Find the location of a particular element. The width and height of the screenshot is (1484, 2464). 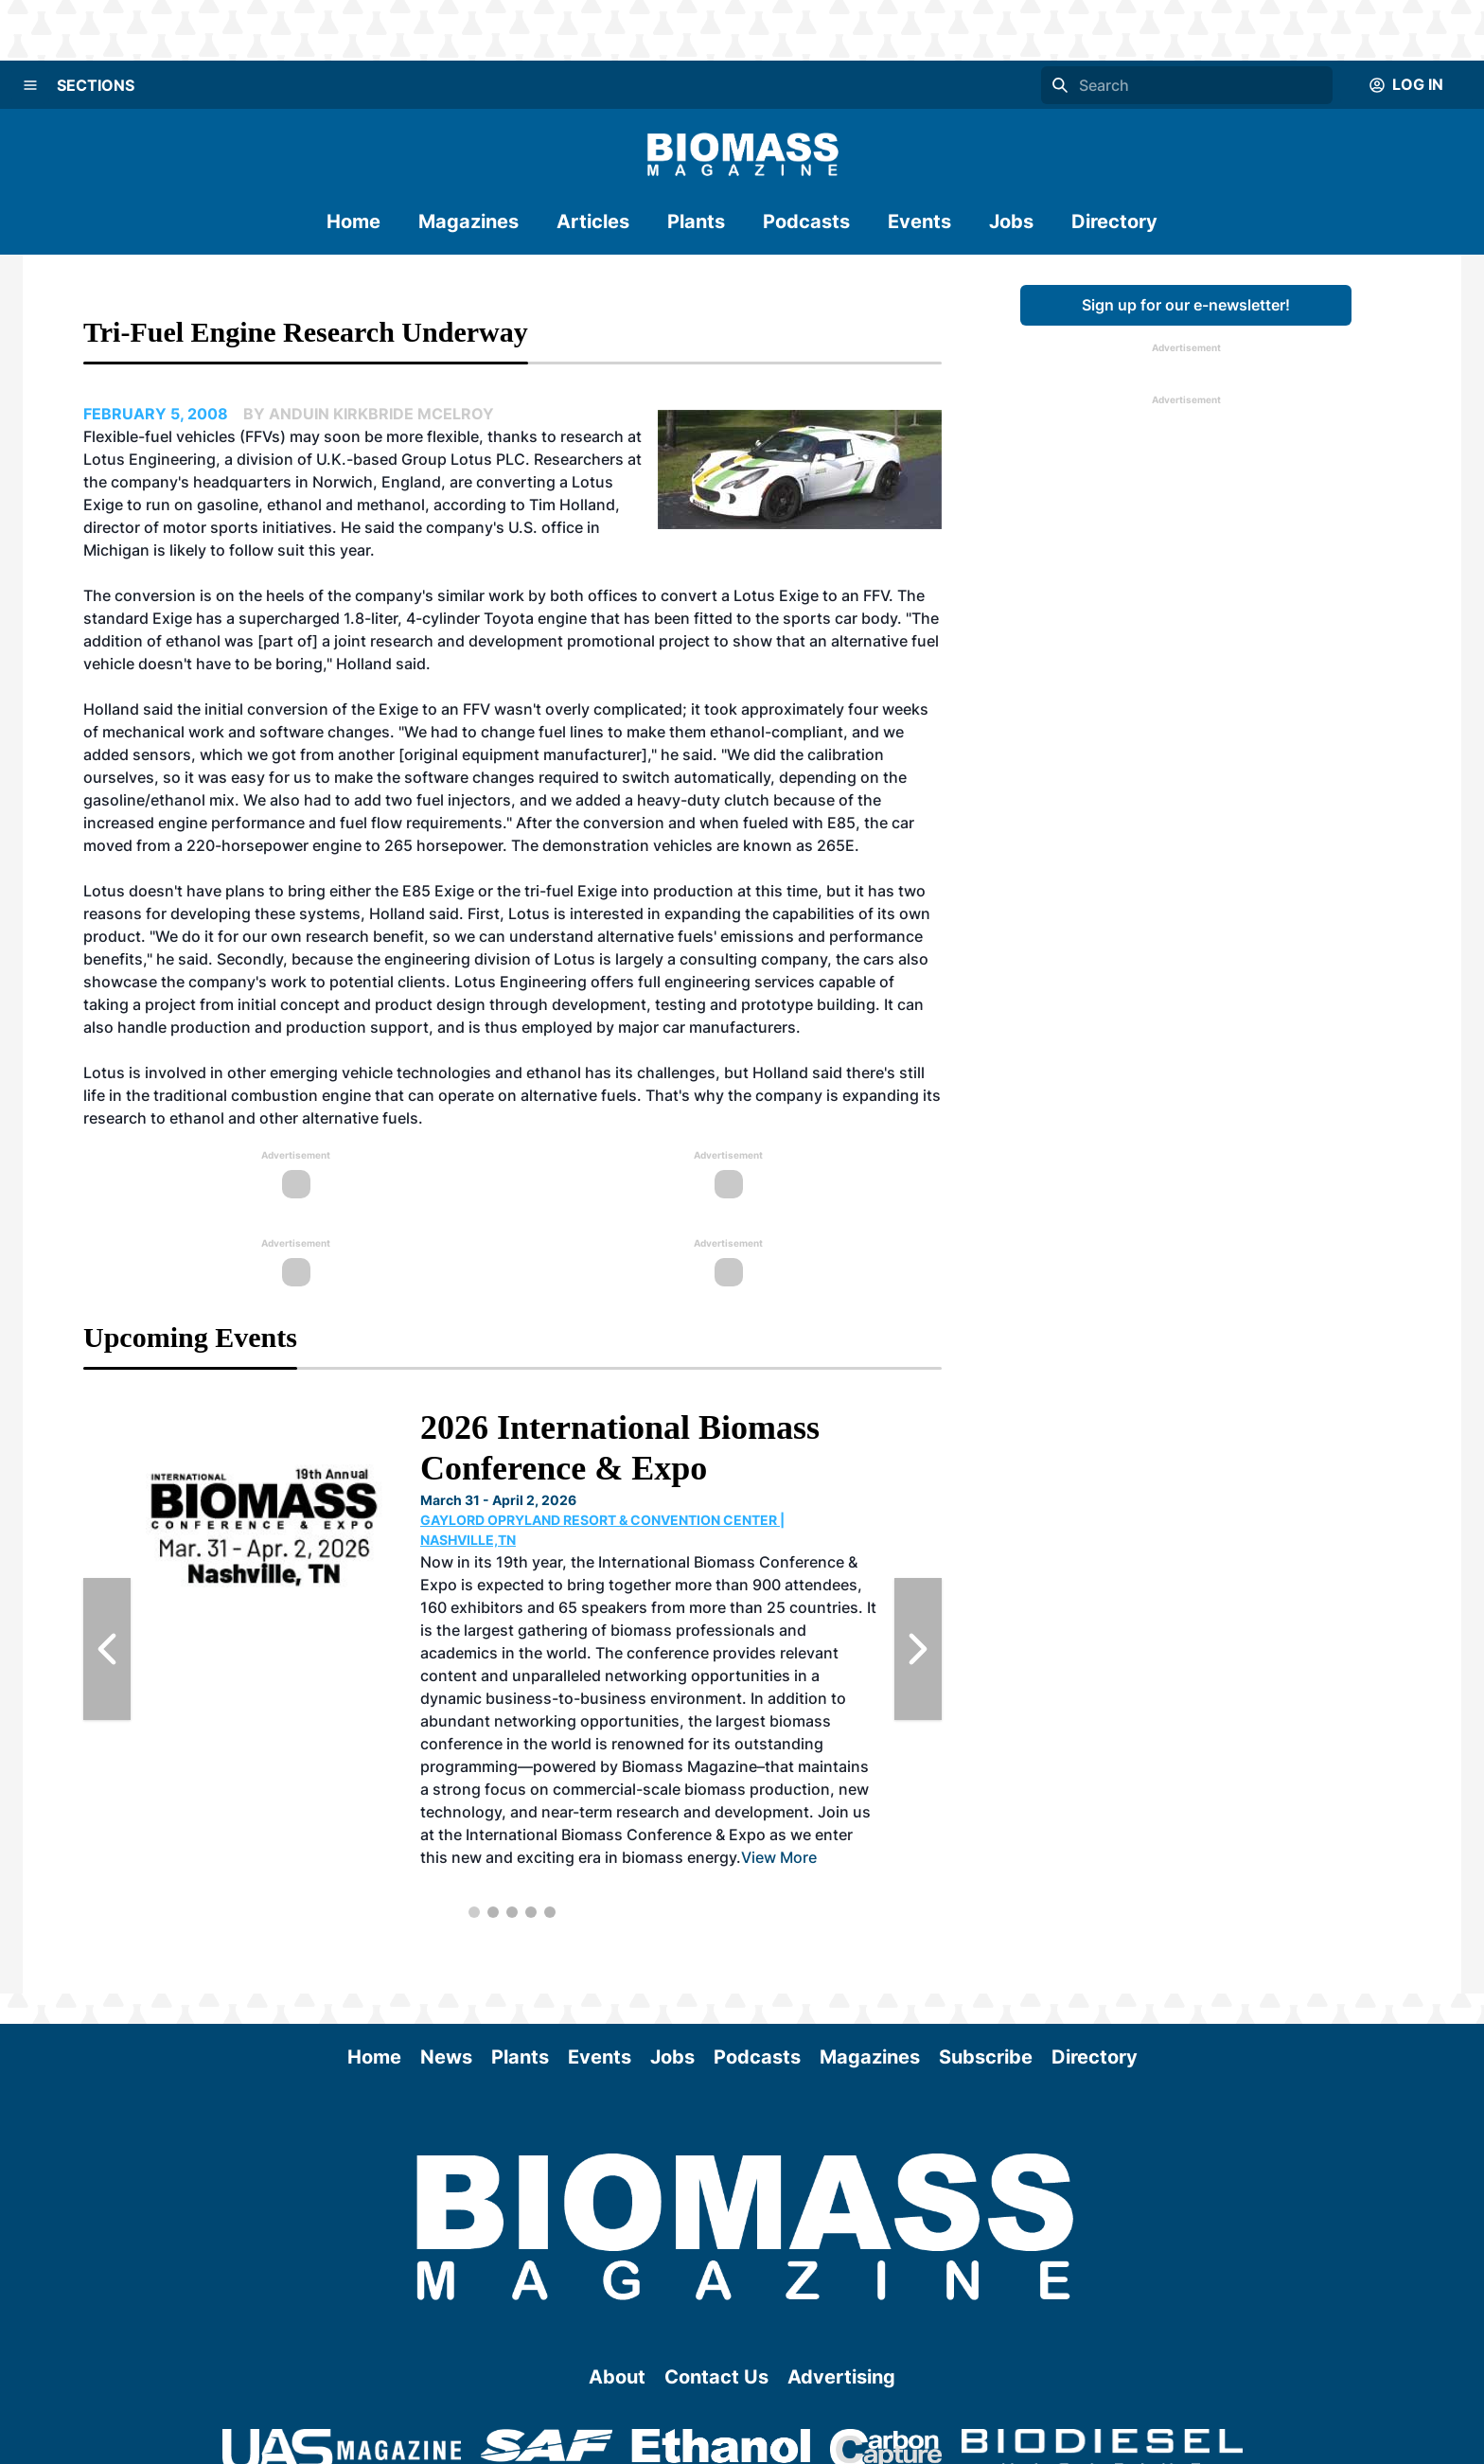

About is located at coordinates (617, 2377).